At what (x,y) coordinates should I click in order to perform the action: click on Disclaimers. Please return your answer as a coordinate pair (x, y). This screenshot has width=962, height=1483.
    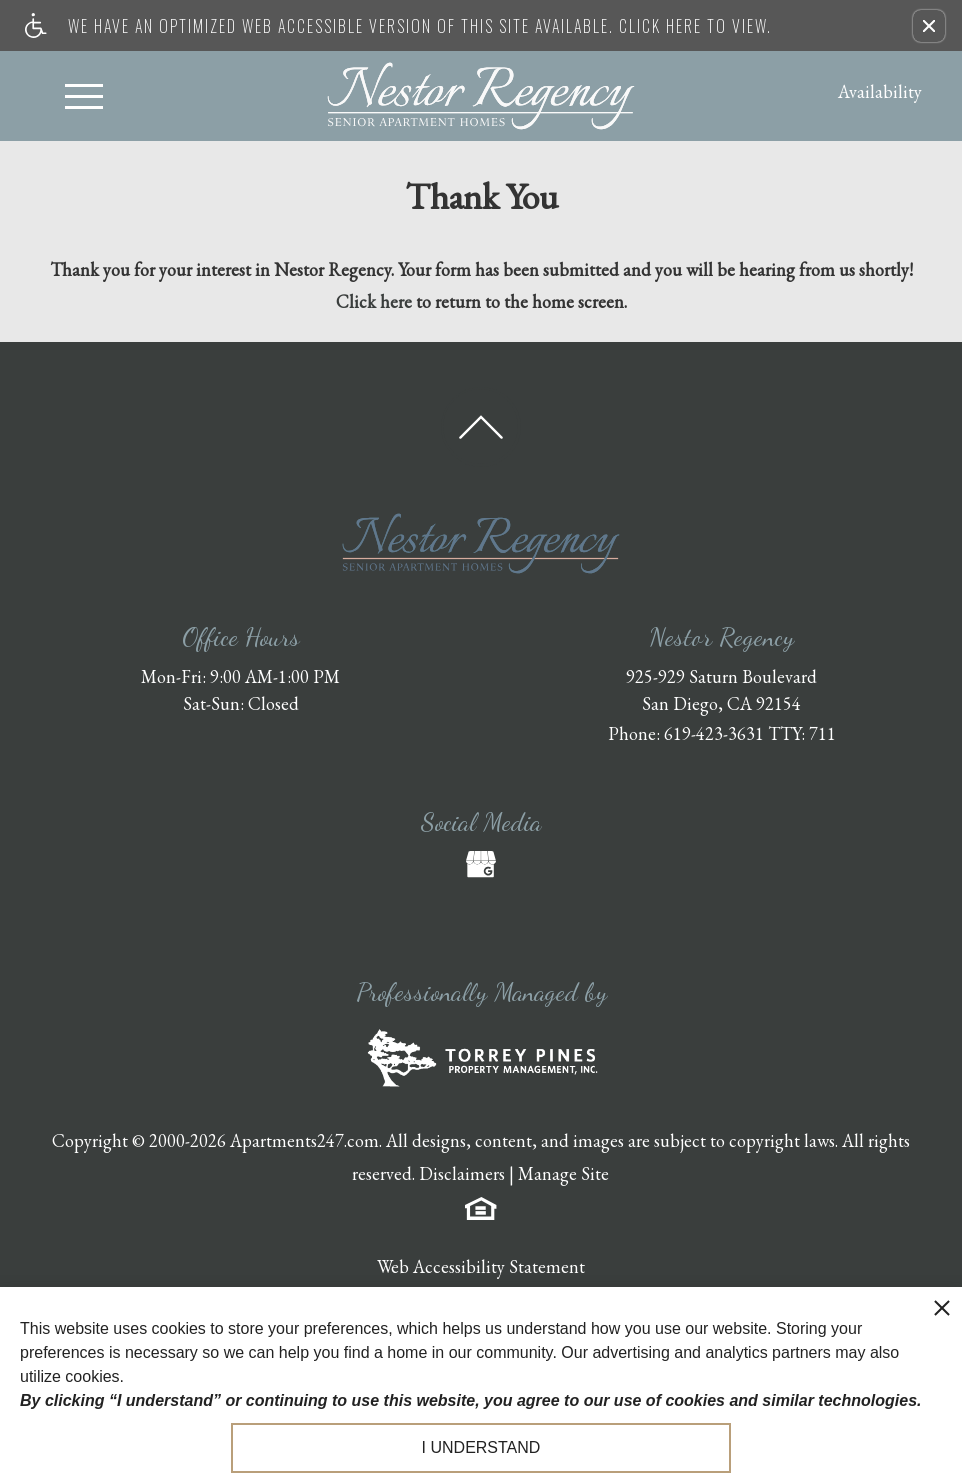
    Looking at the image, I should click on (462, 1173).